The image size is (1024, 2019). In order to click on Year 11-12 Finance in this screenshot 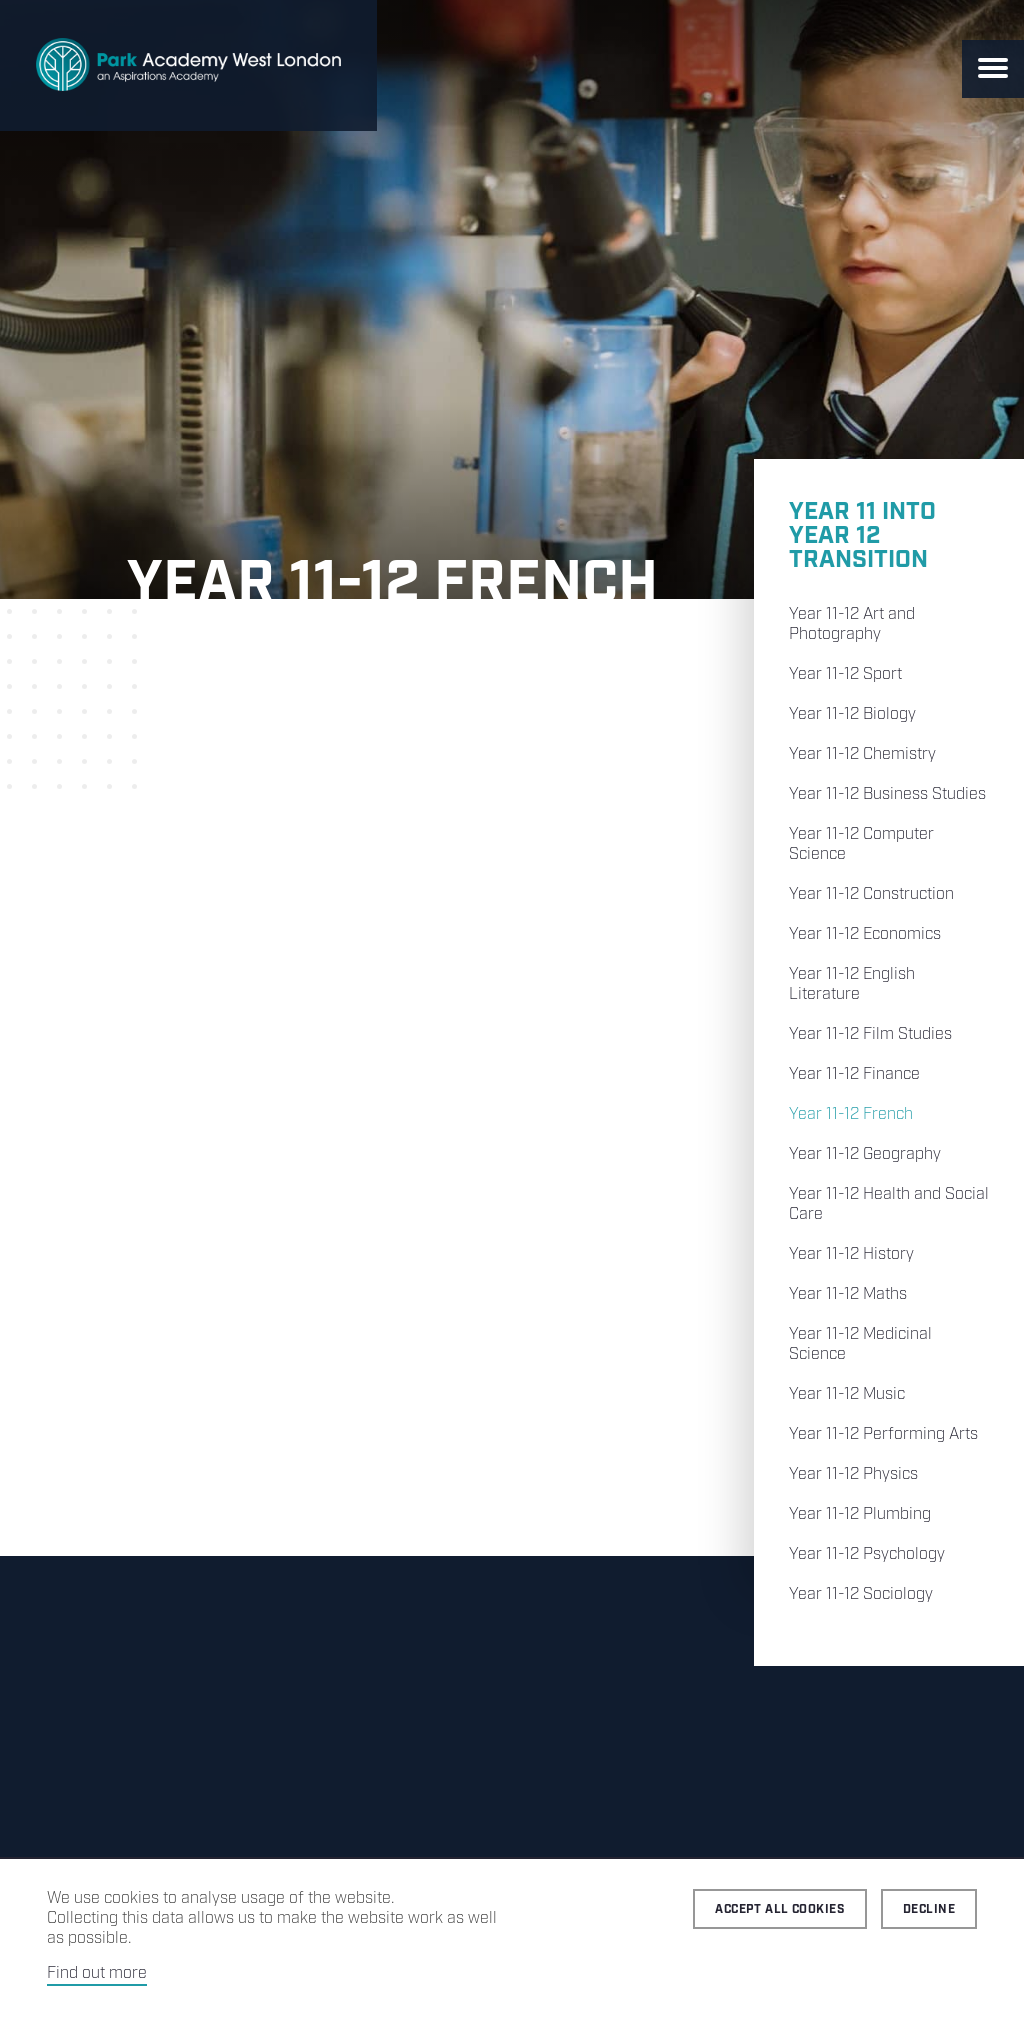, I will do `click(854, 1074)`.